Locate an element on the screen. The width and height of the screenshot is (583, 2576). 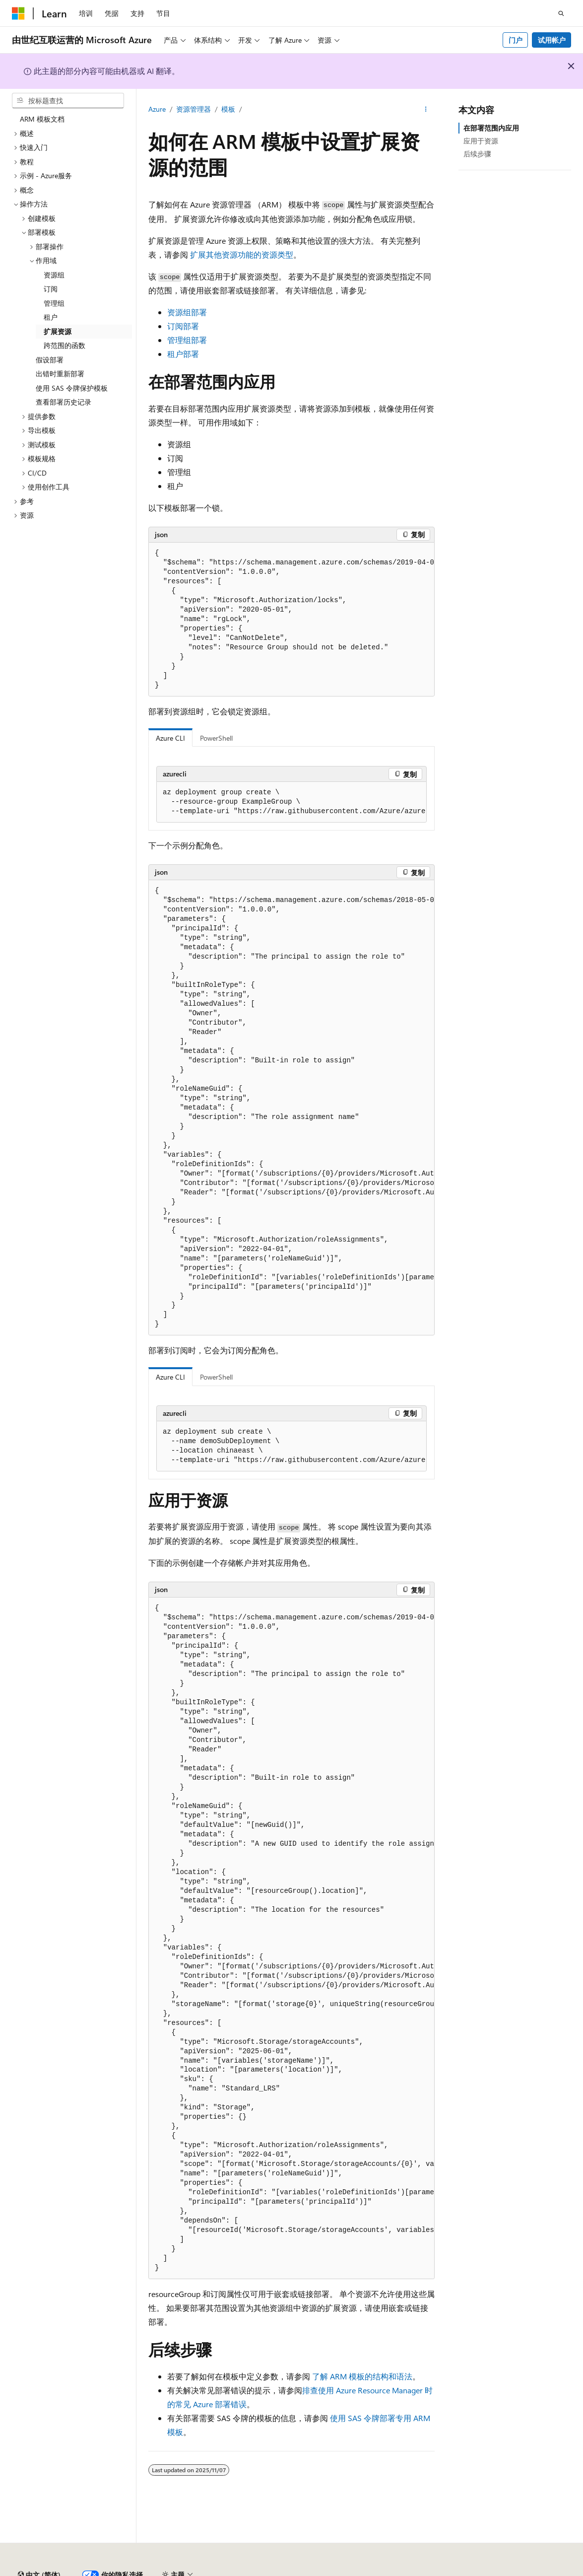
Azure is located at coordinates (157, 109).